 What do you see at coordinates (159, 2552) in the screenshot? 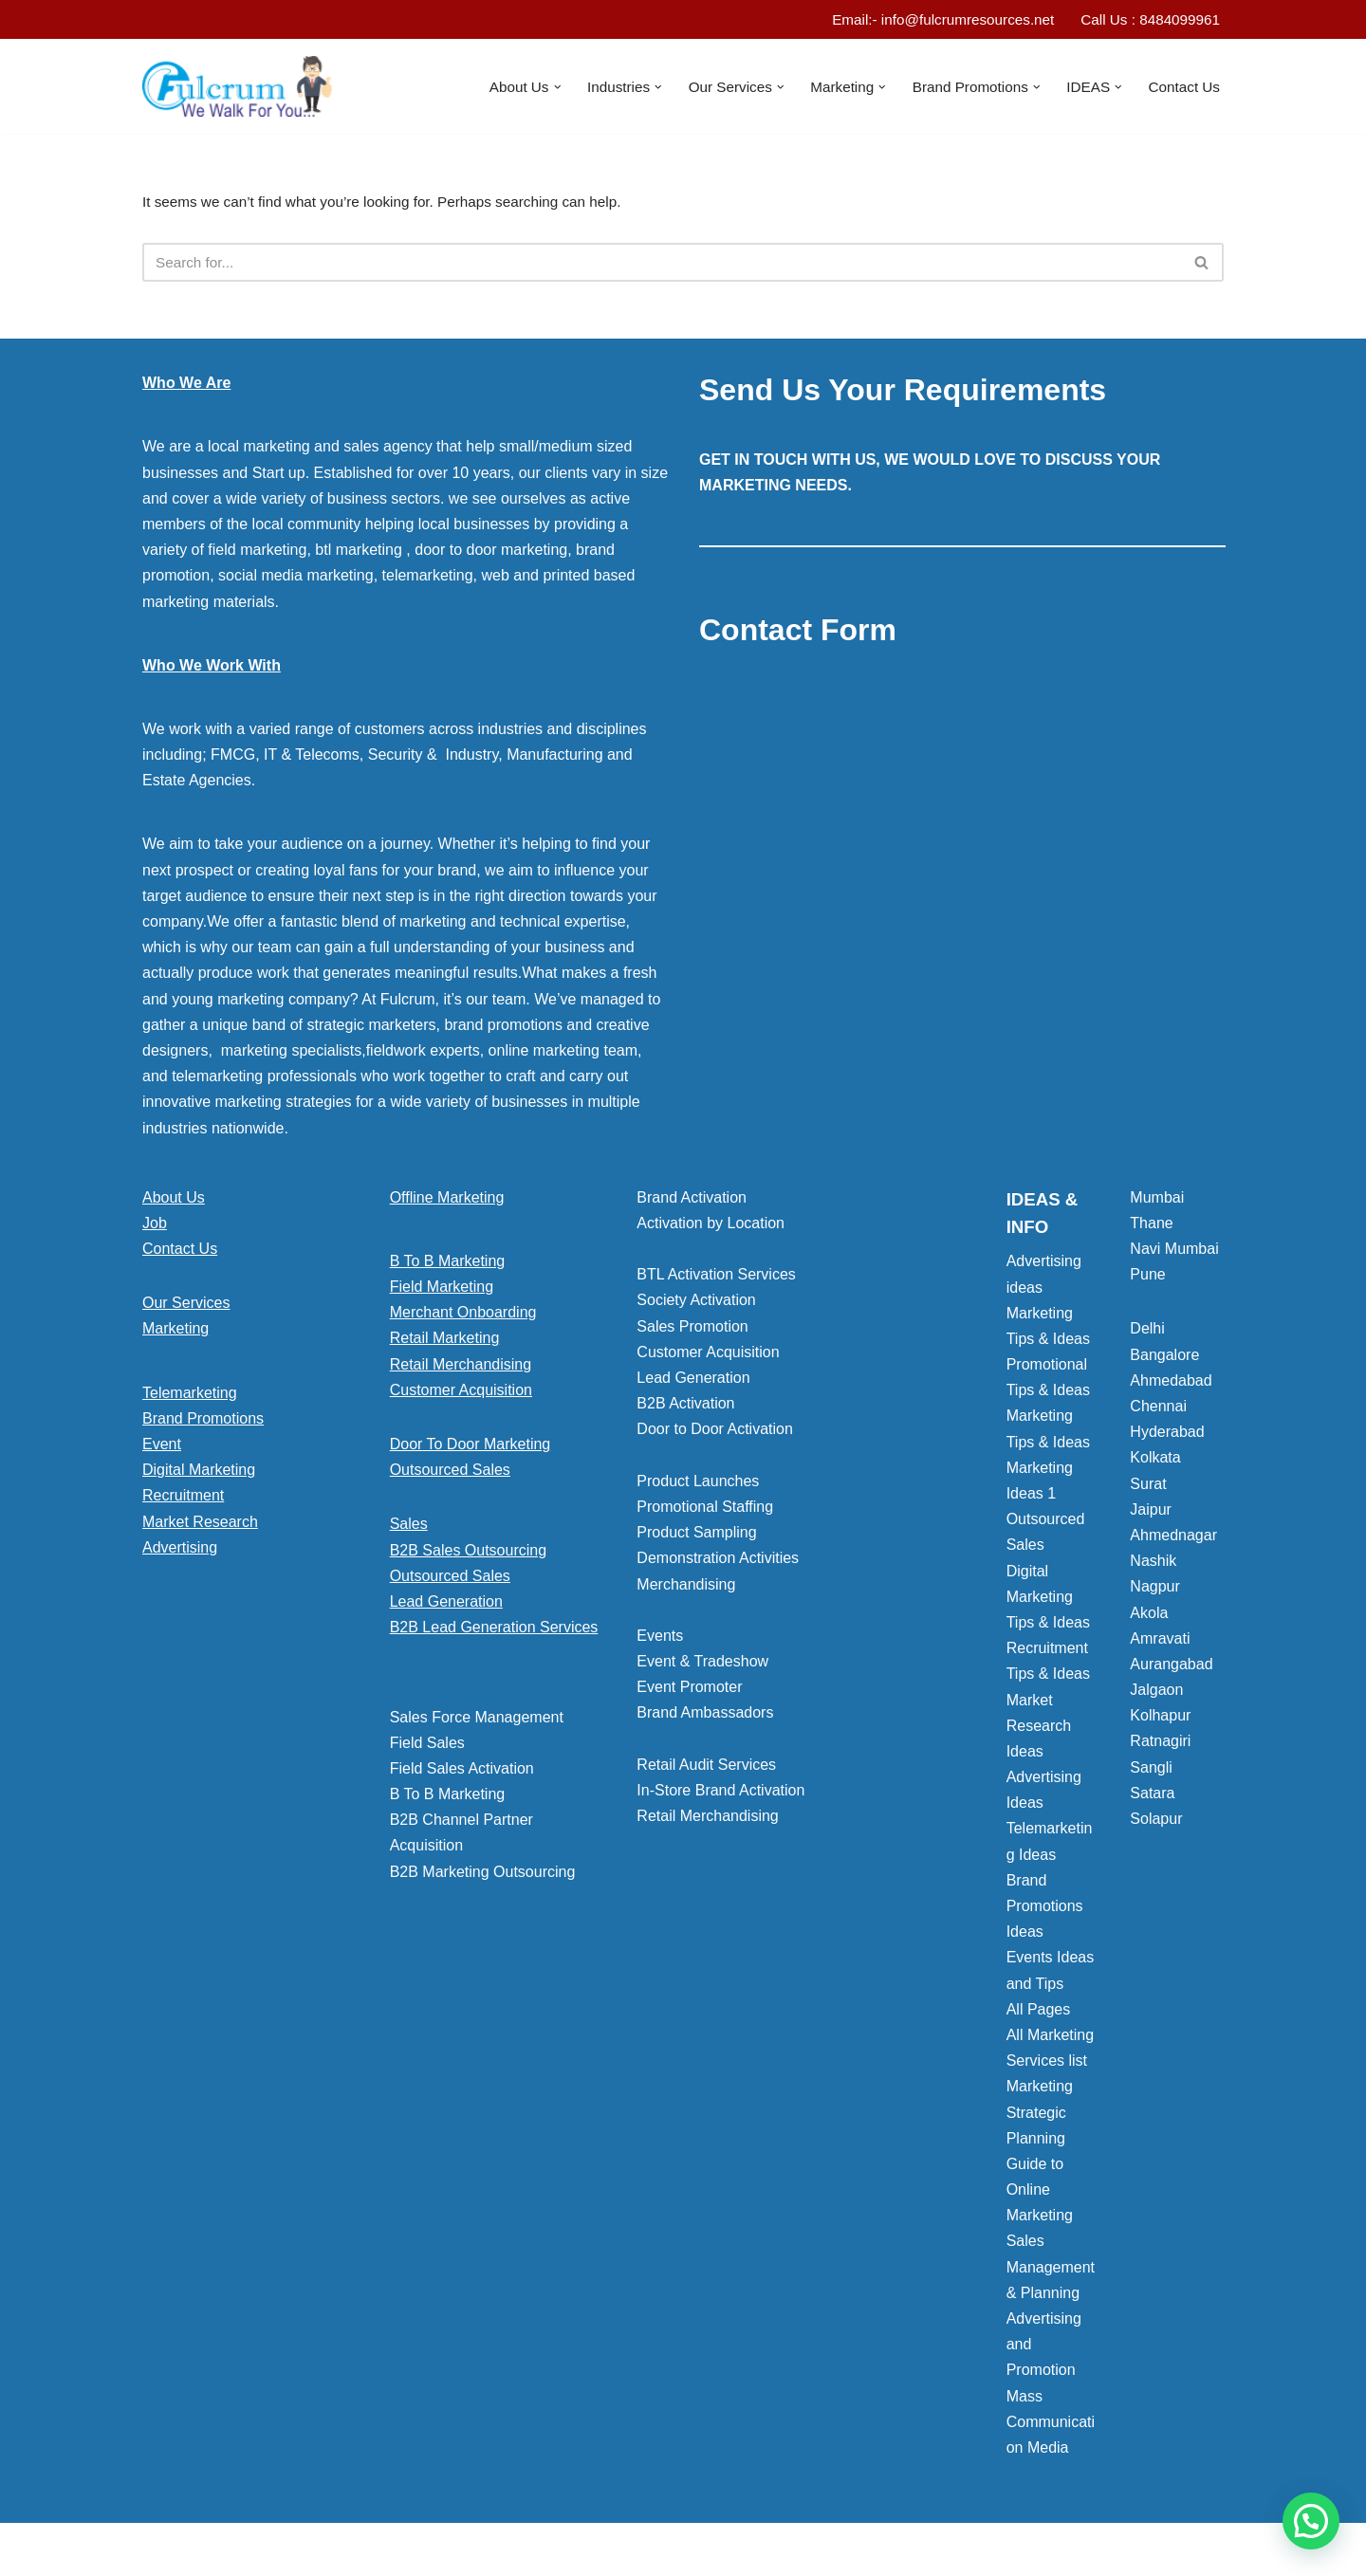
I see `Neve` at bounding box center [159, 2552].